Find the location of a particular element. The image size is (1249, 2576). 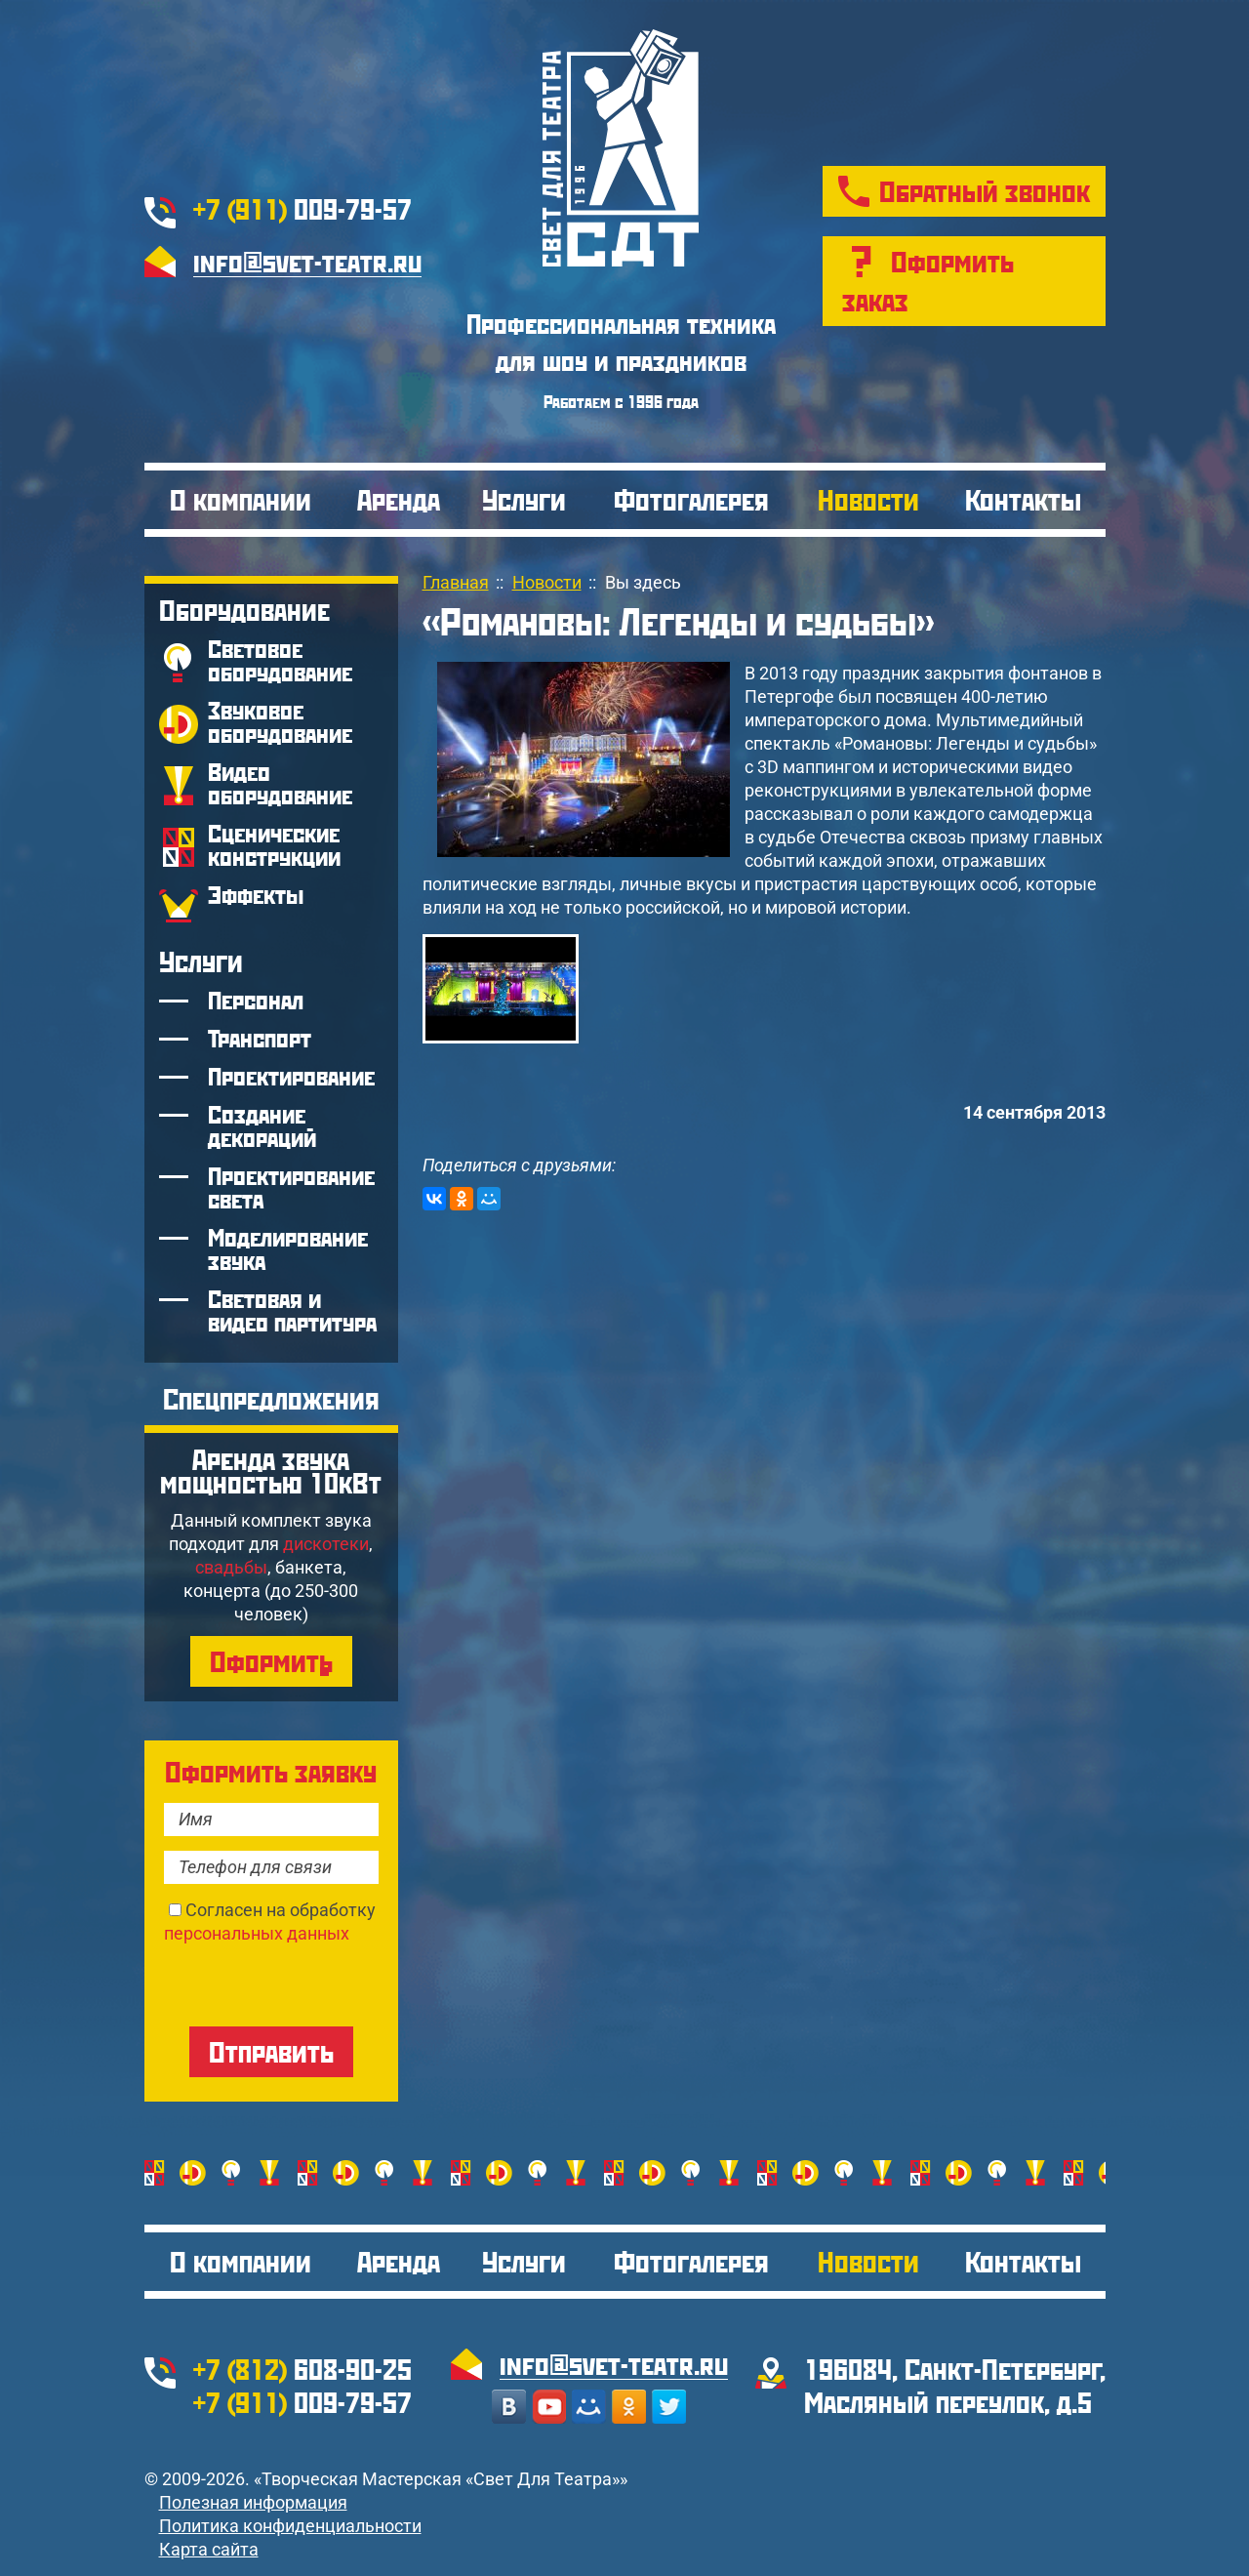

[presentation] is located at coordinates (312, 1983).